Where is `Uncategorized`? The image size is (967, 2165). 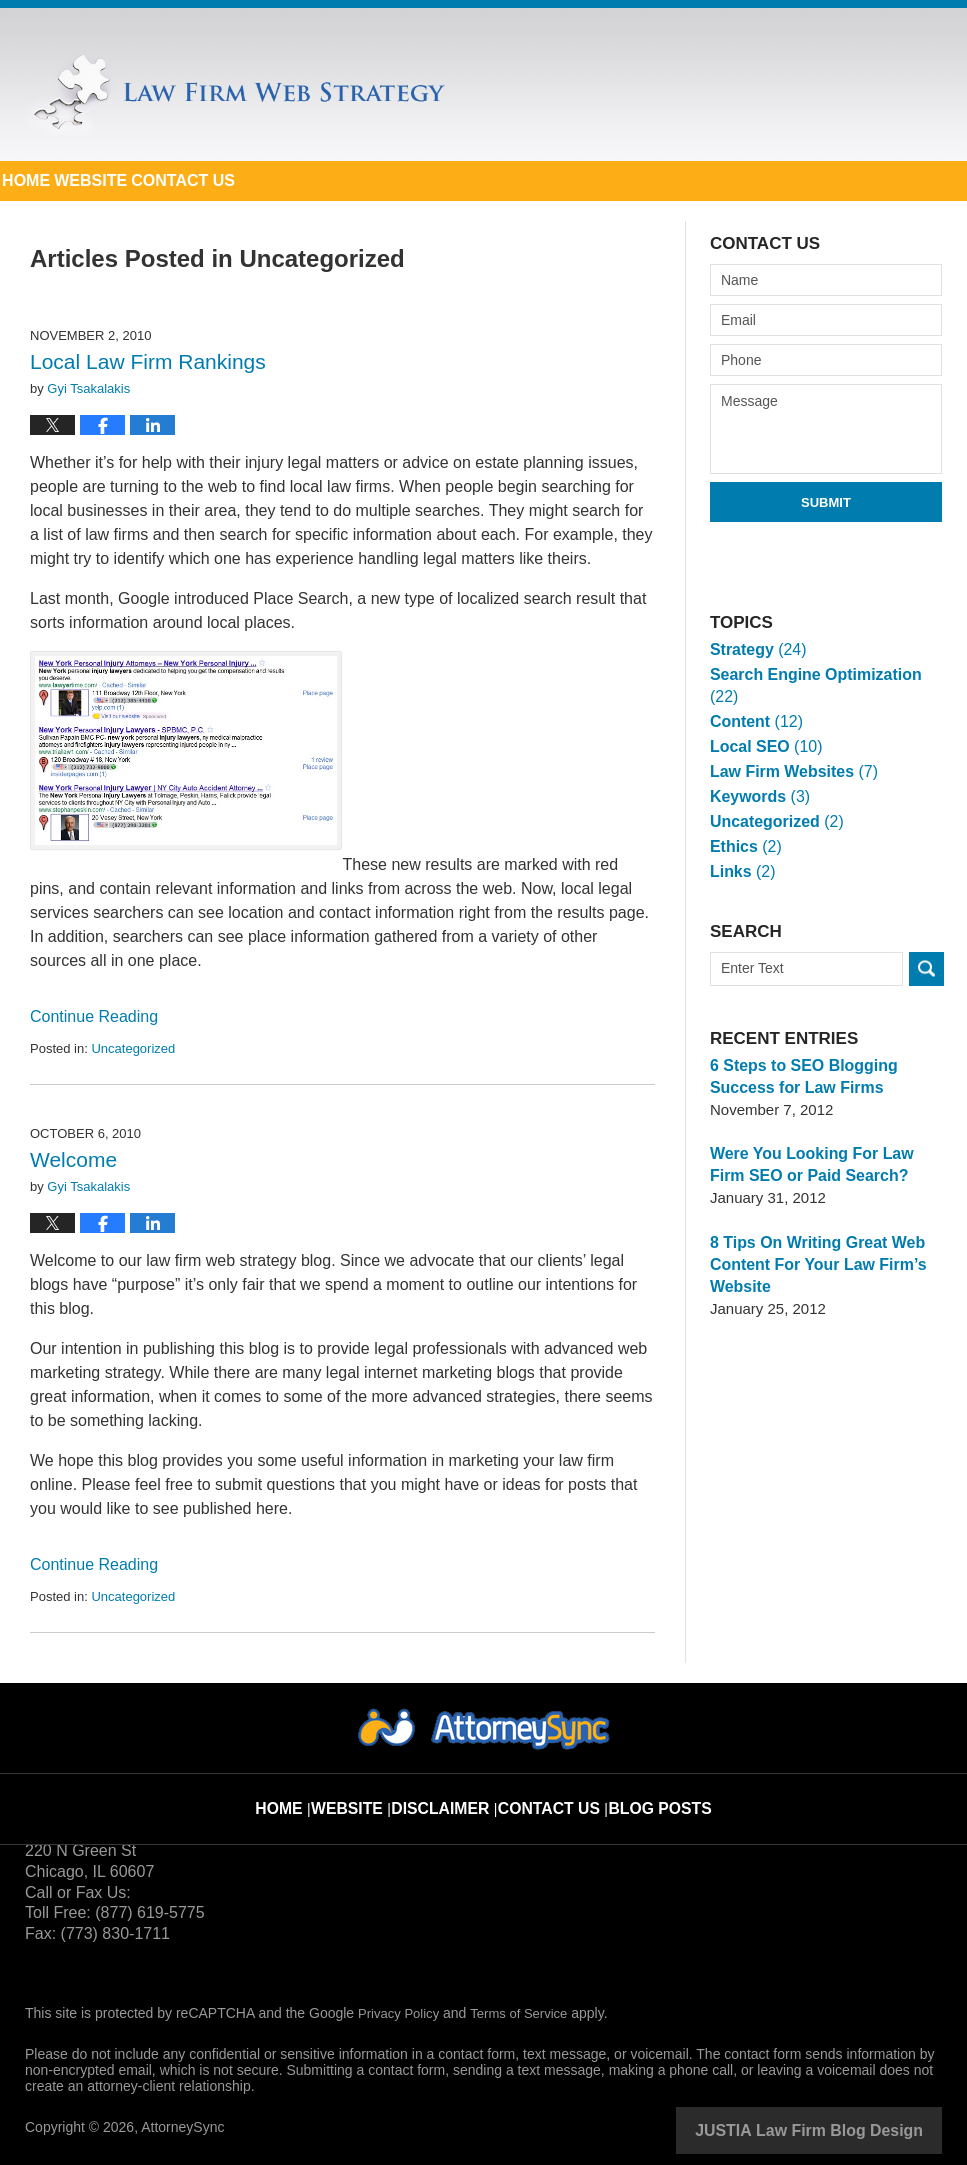 Uncategorized is located at coordinates (133, 1048).